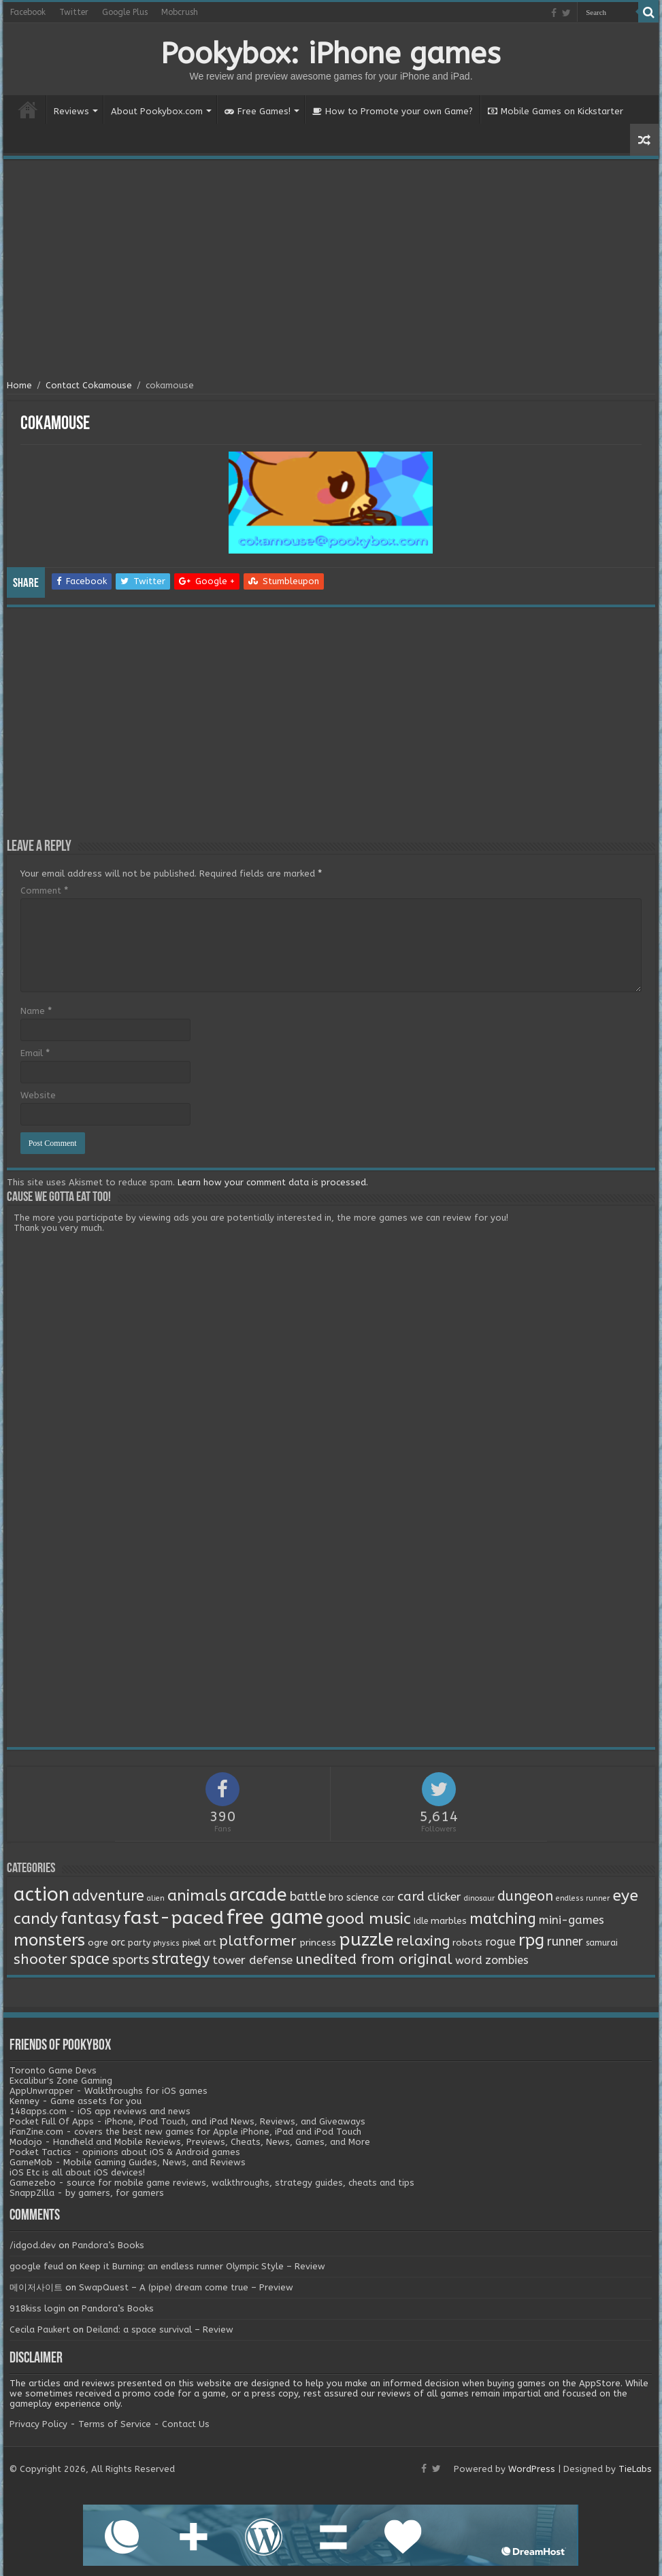  Describe the element at coordinates (49, 1940) in the screenshot. I see `monsters [monsters (48 items)]` at that location.